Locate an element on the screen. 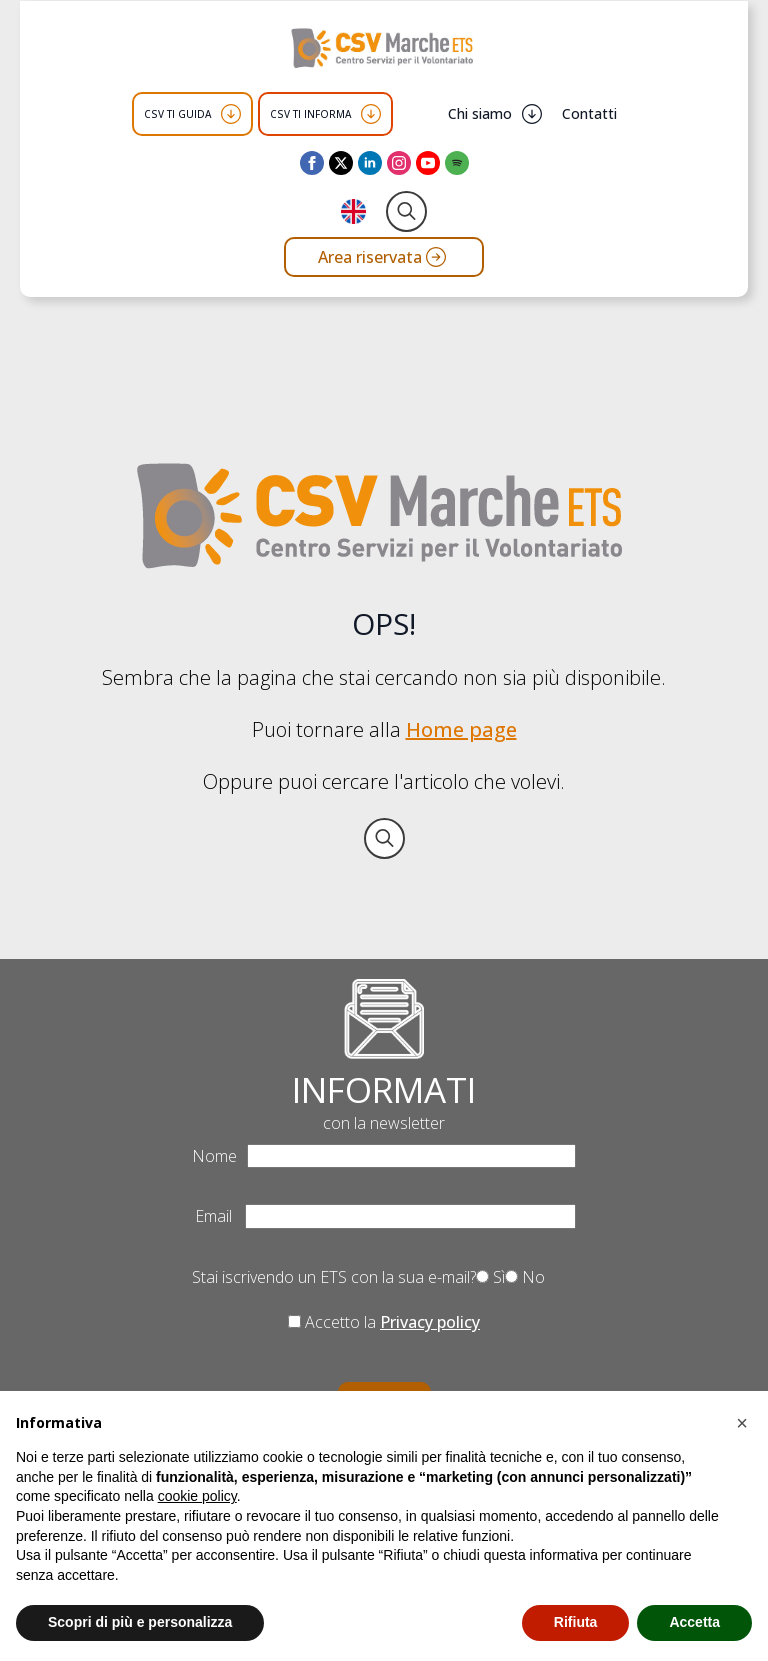  [CSV TI GUIDA Submenu] is located at coordinates (231, 114).